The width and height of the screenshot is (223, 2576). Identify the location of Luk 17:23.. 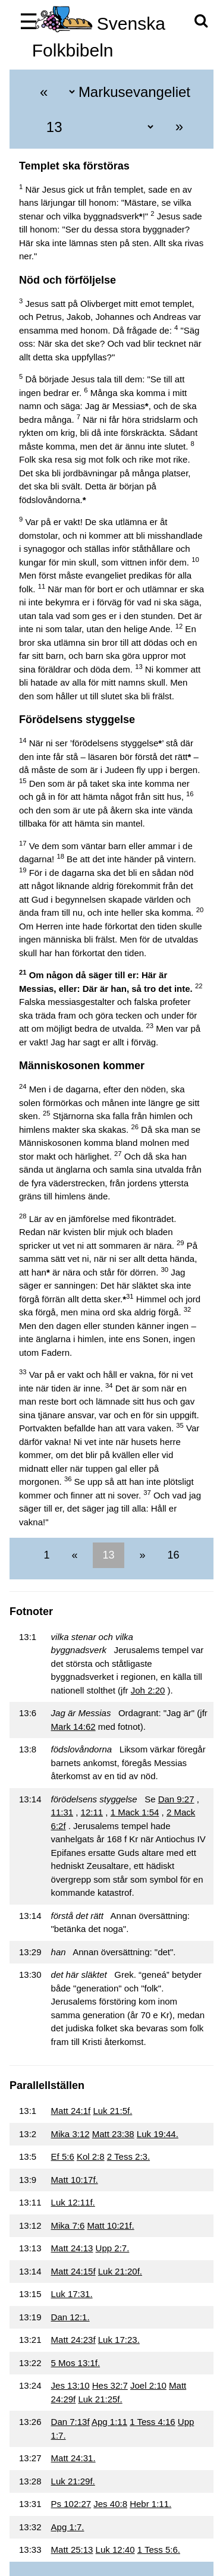
(119, 2340).